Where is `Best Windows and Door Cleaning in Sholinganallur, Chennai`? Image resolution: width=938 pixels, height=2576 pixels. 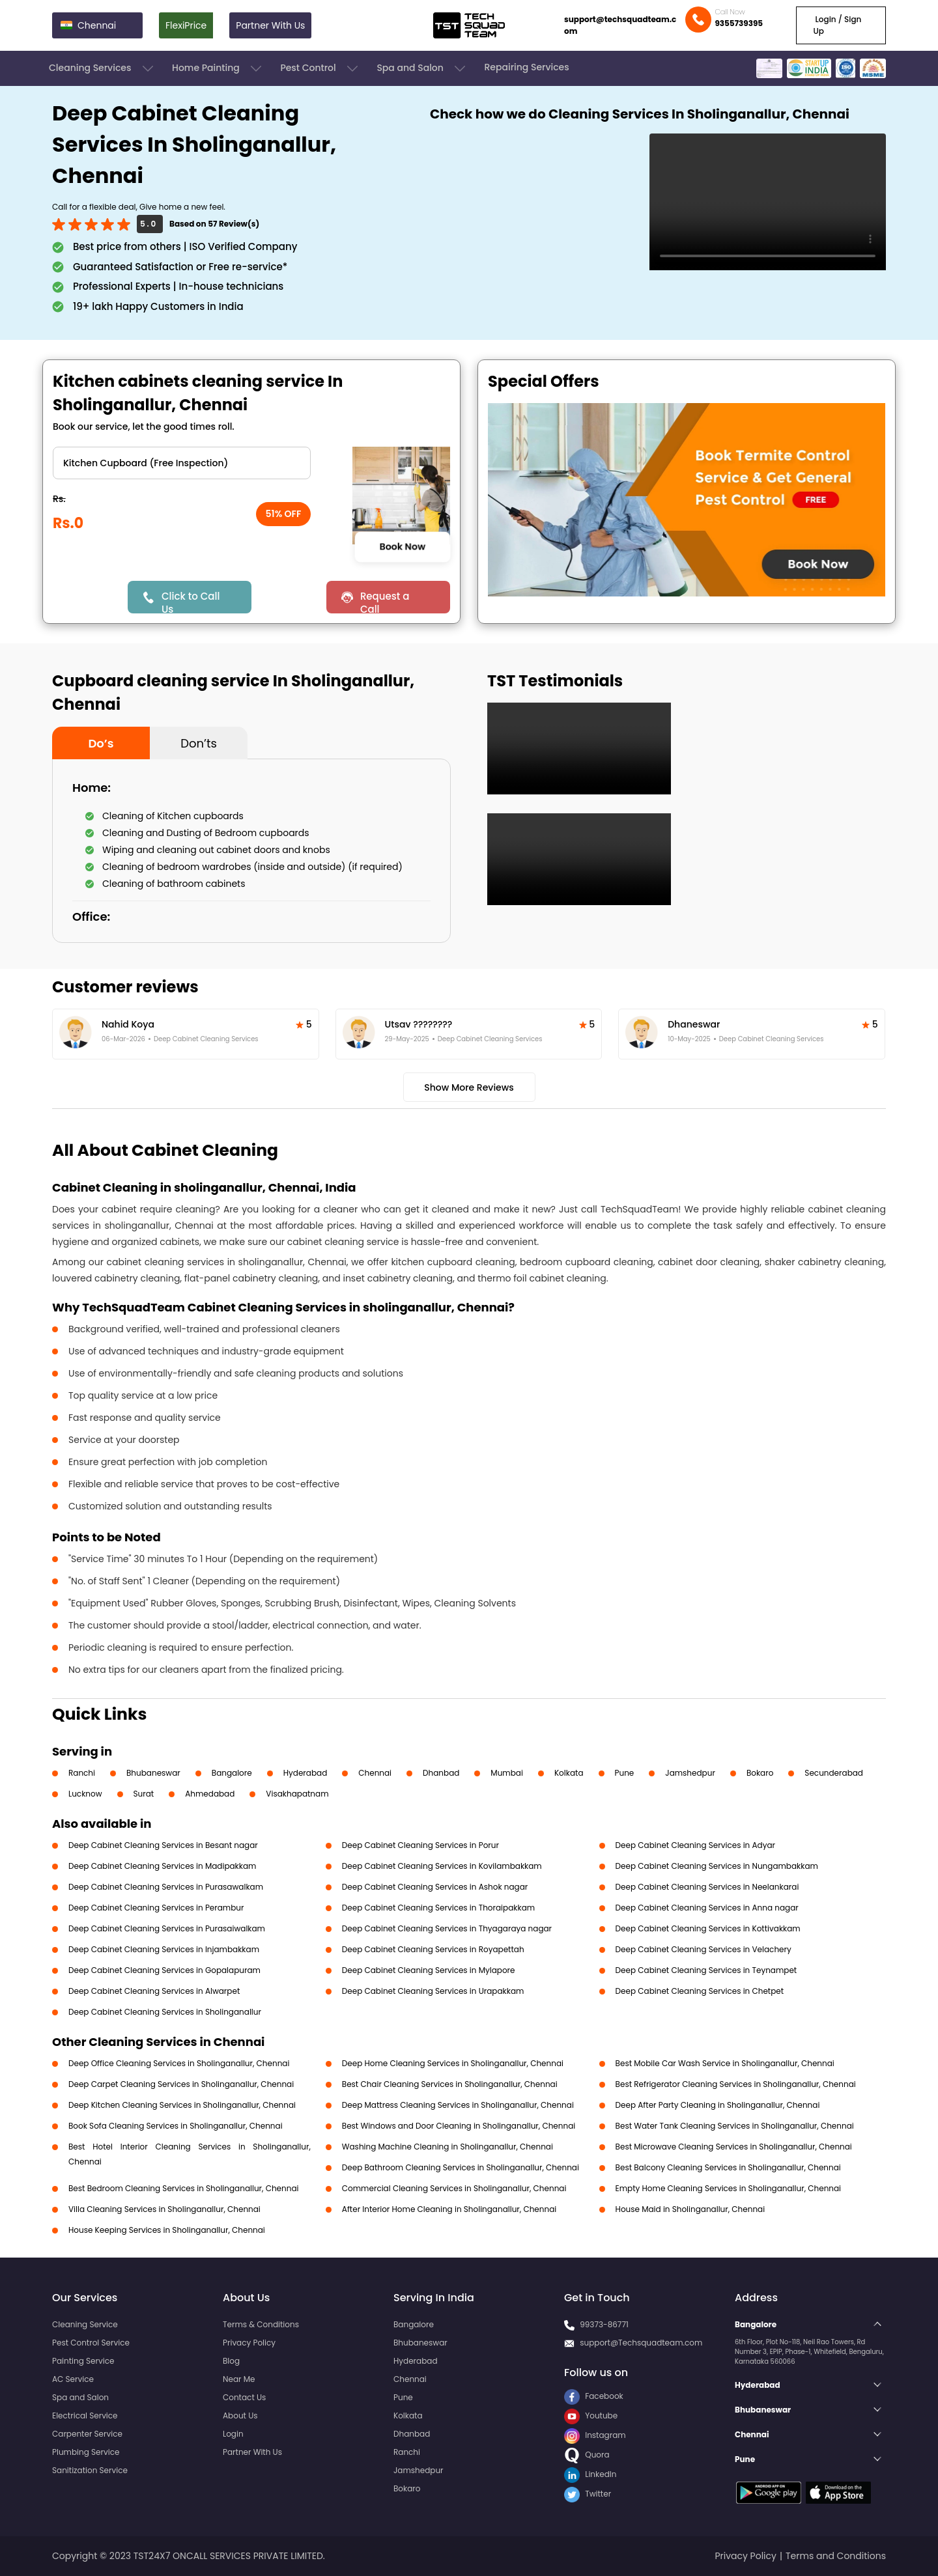 Best Windows and Door Cleaning in Sholinganallur, Chennai is located at coordinates (458, 2125).